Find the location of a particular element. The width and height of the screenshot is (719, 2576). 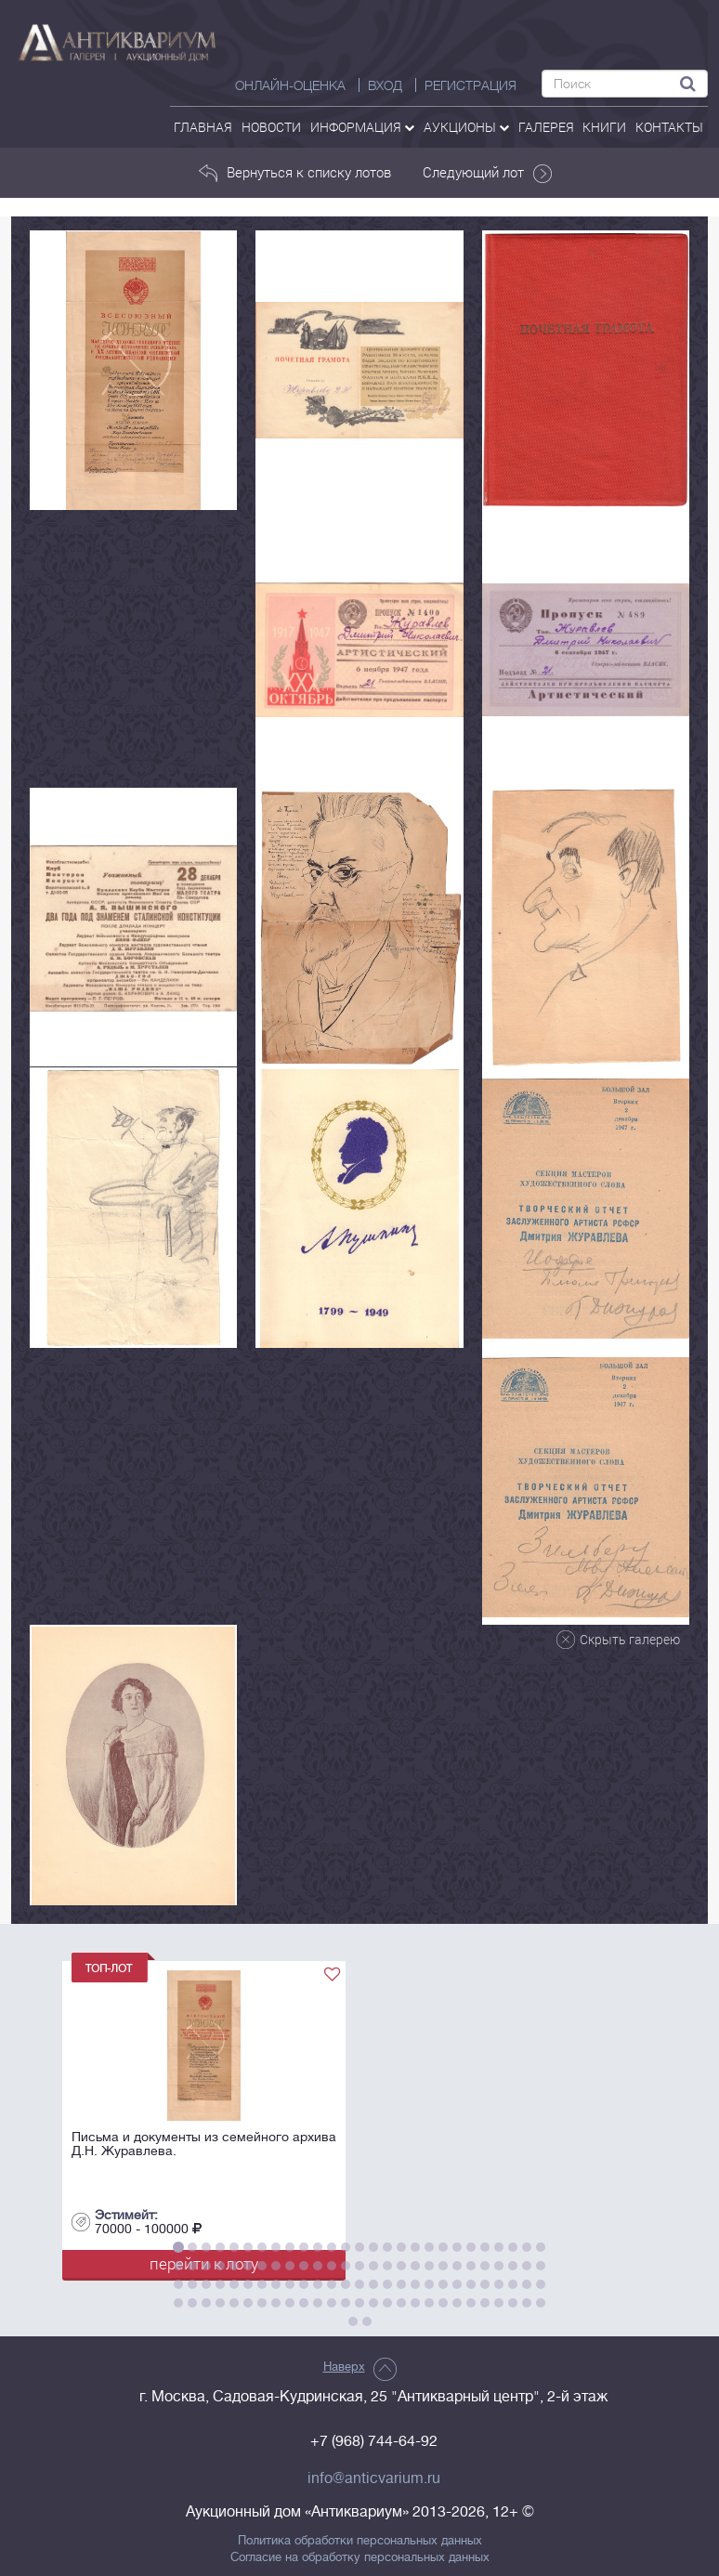

РЕГИСТРАЦИЯ is located at coordinates (470, 85).